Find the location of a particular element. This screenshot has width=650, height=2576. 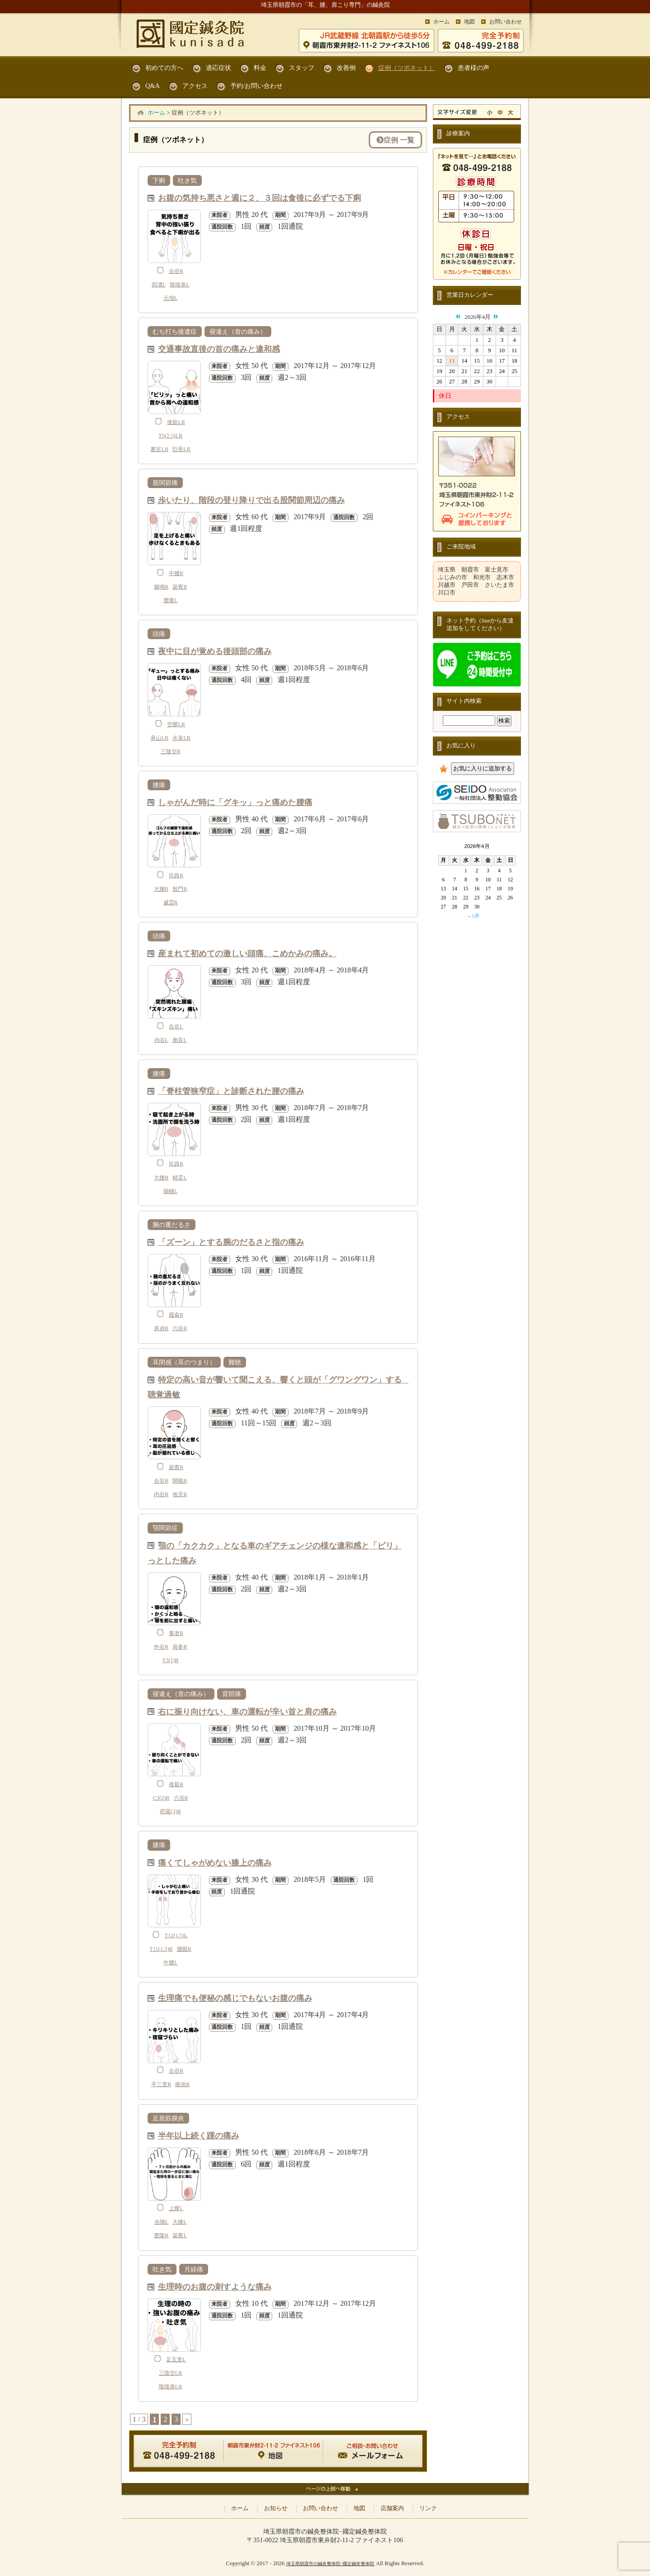

手三里R is located at coordinates (161, 2084).